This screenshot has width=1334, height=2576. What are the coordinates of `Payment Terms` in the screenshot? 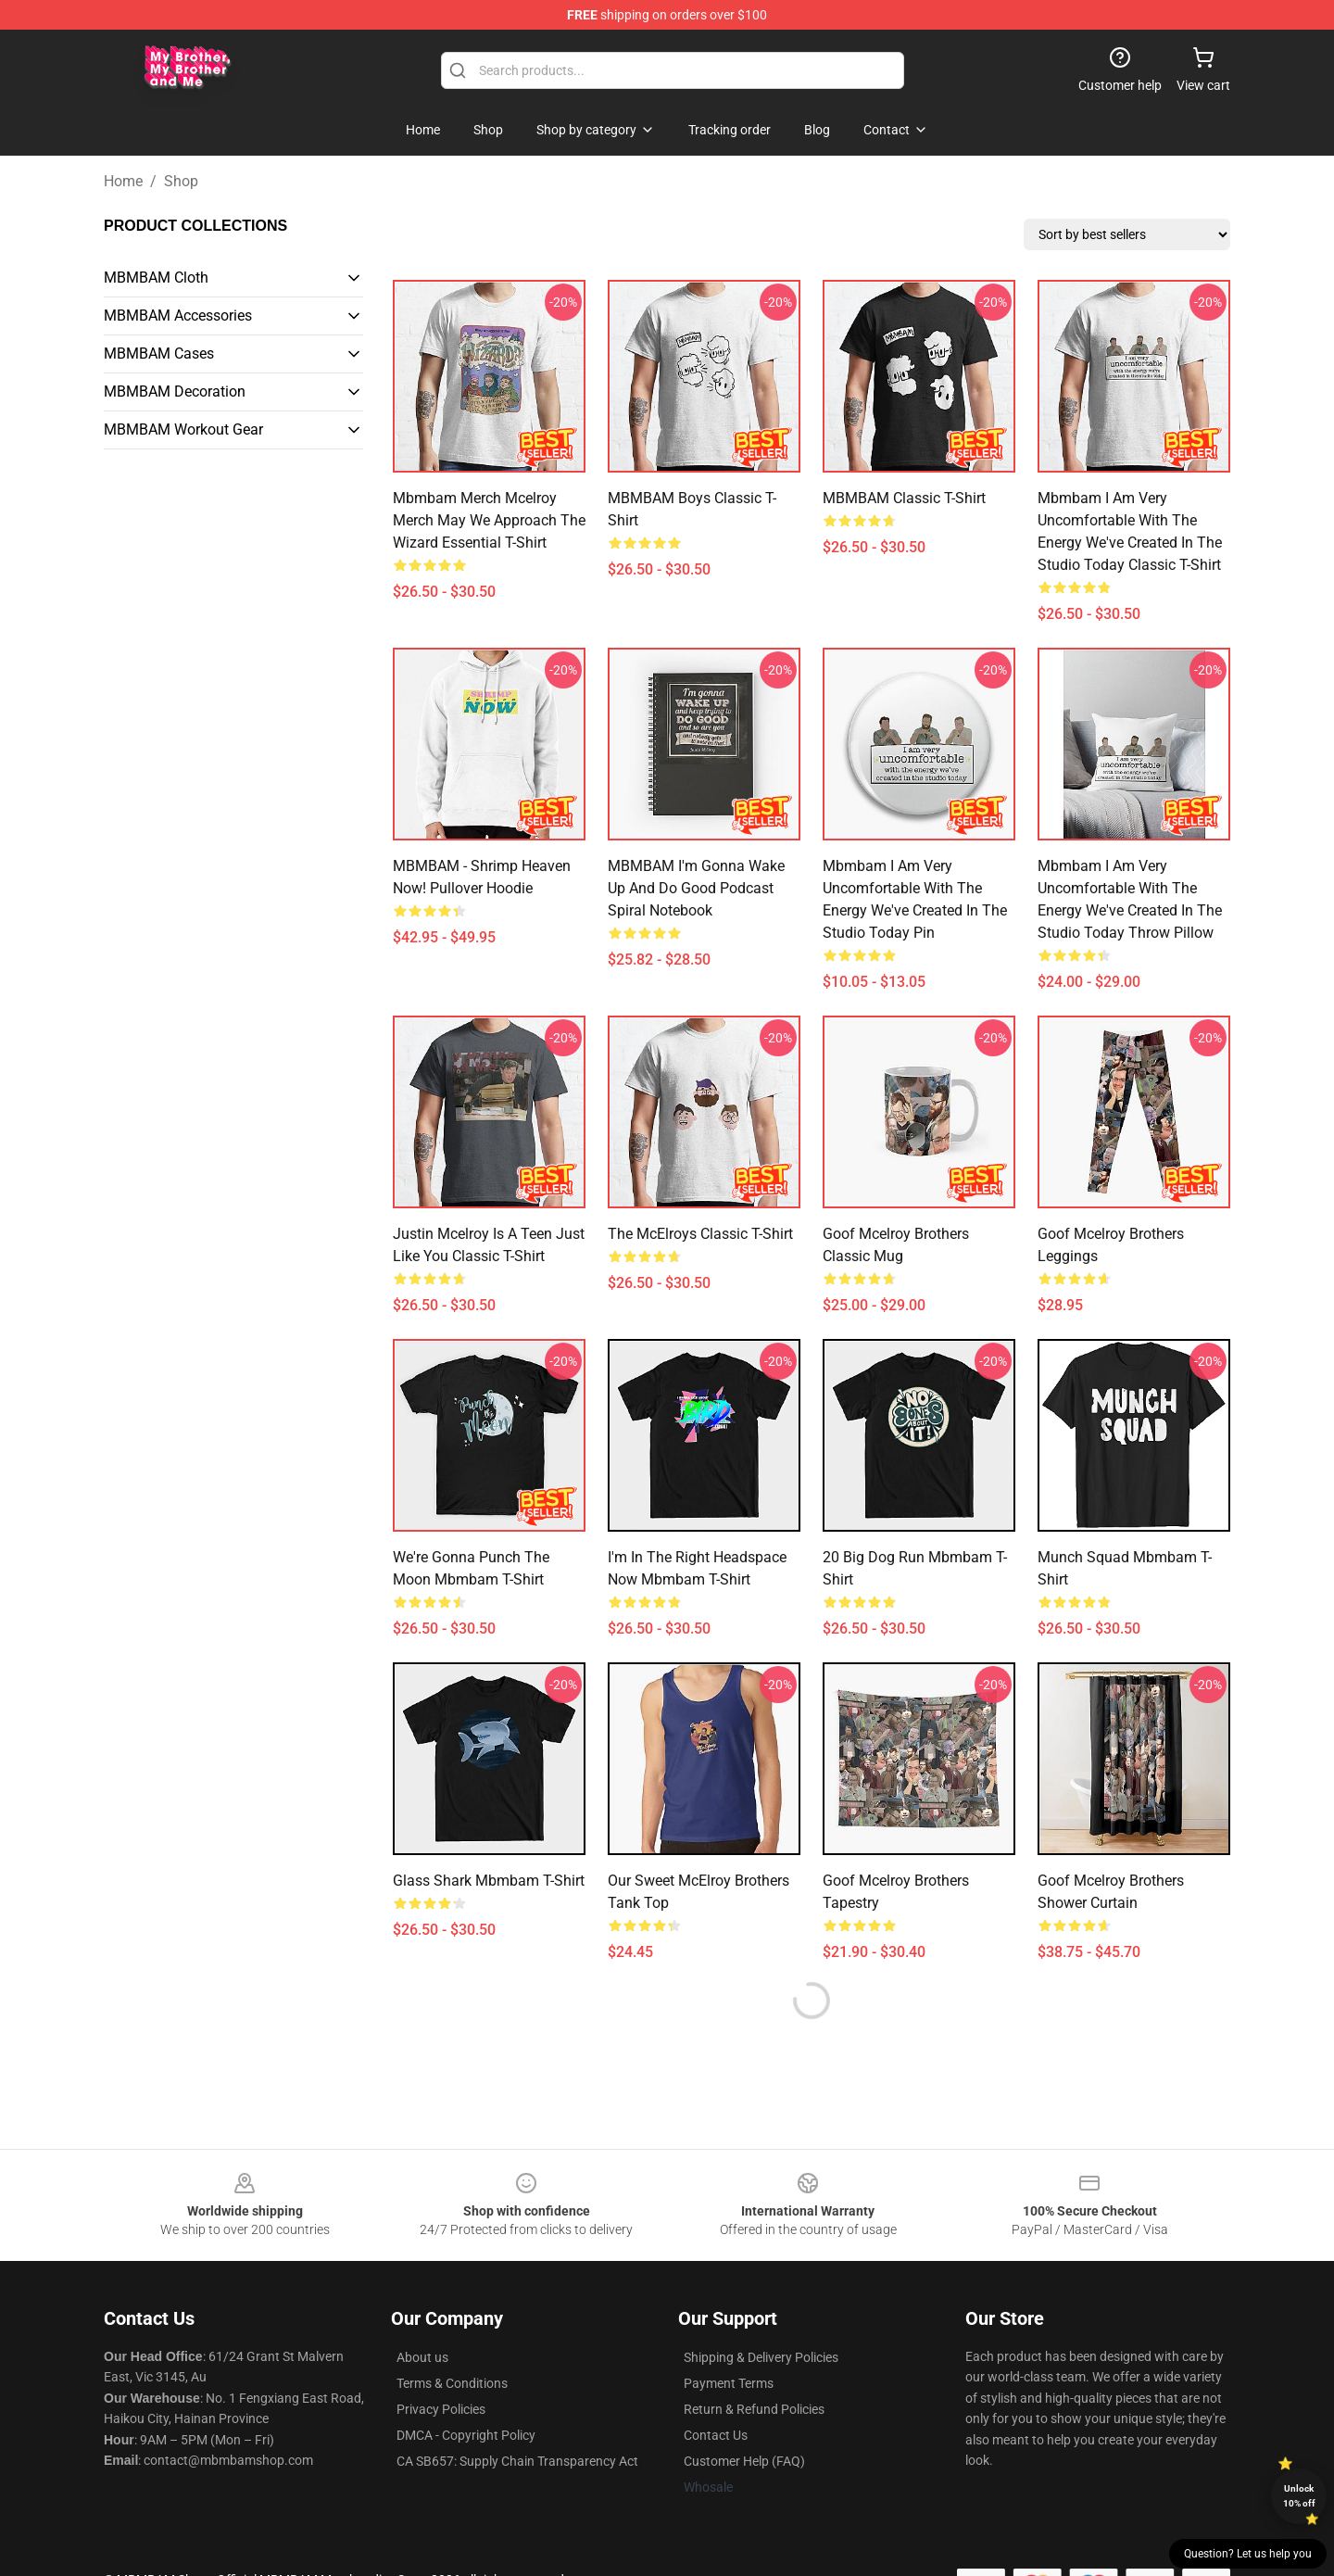 It's located at (729, 2383).